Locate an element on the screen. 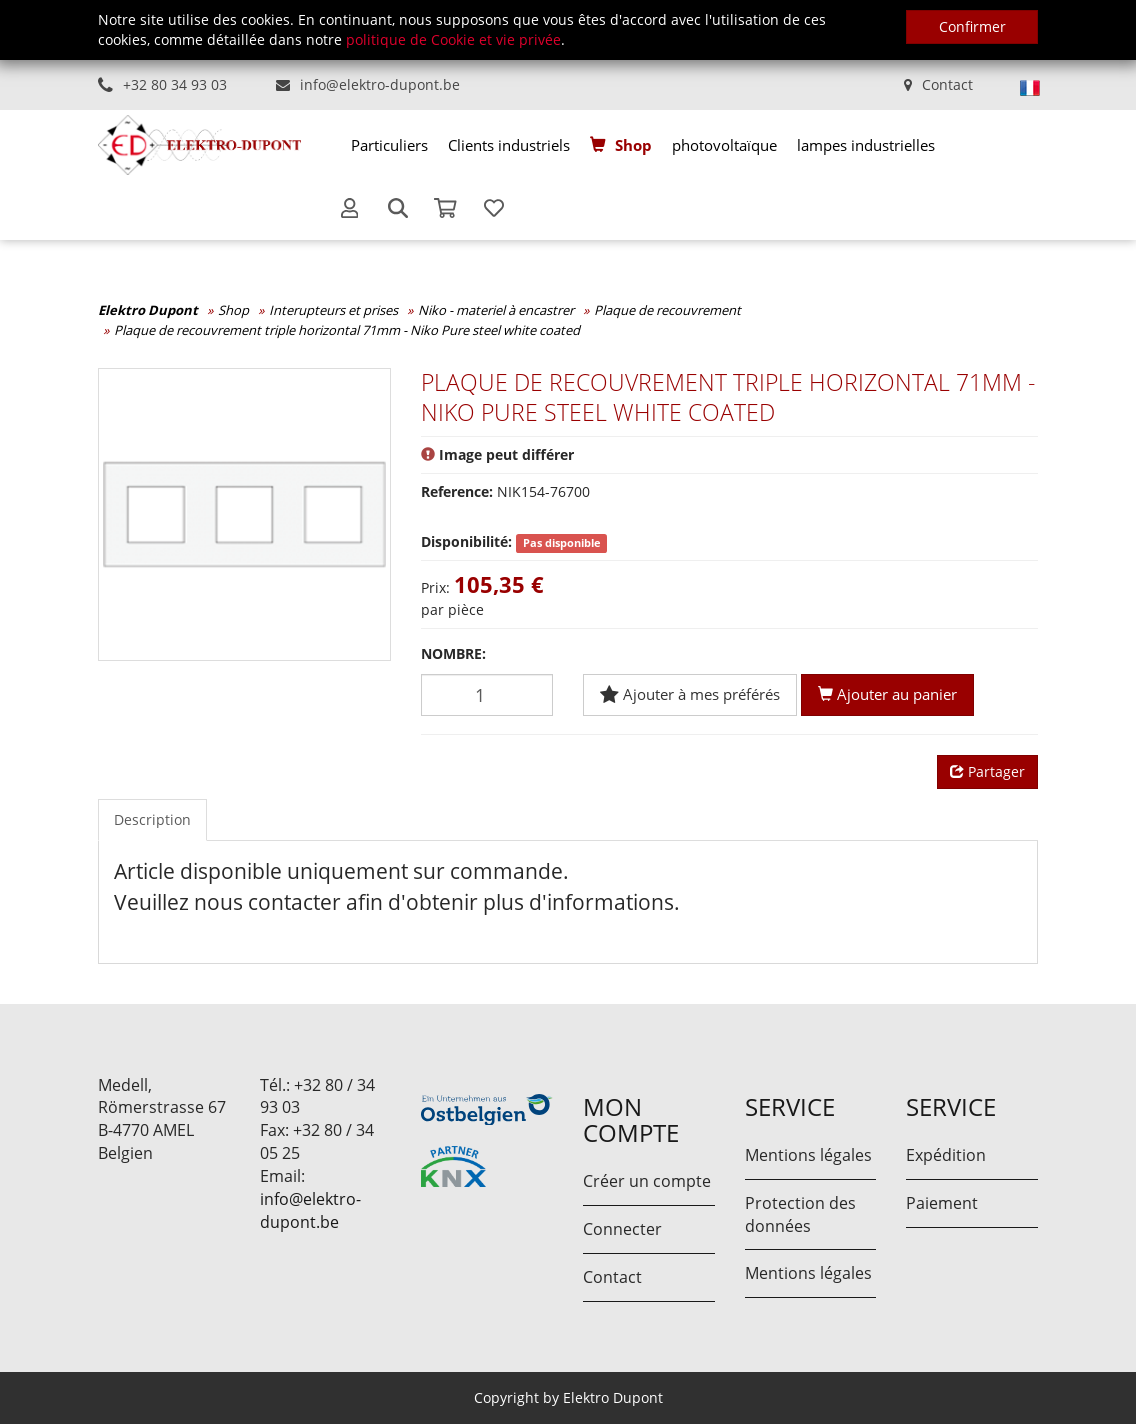  Elektro Dupont is located at coordinates (148, 310).